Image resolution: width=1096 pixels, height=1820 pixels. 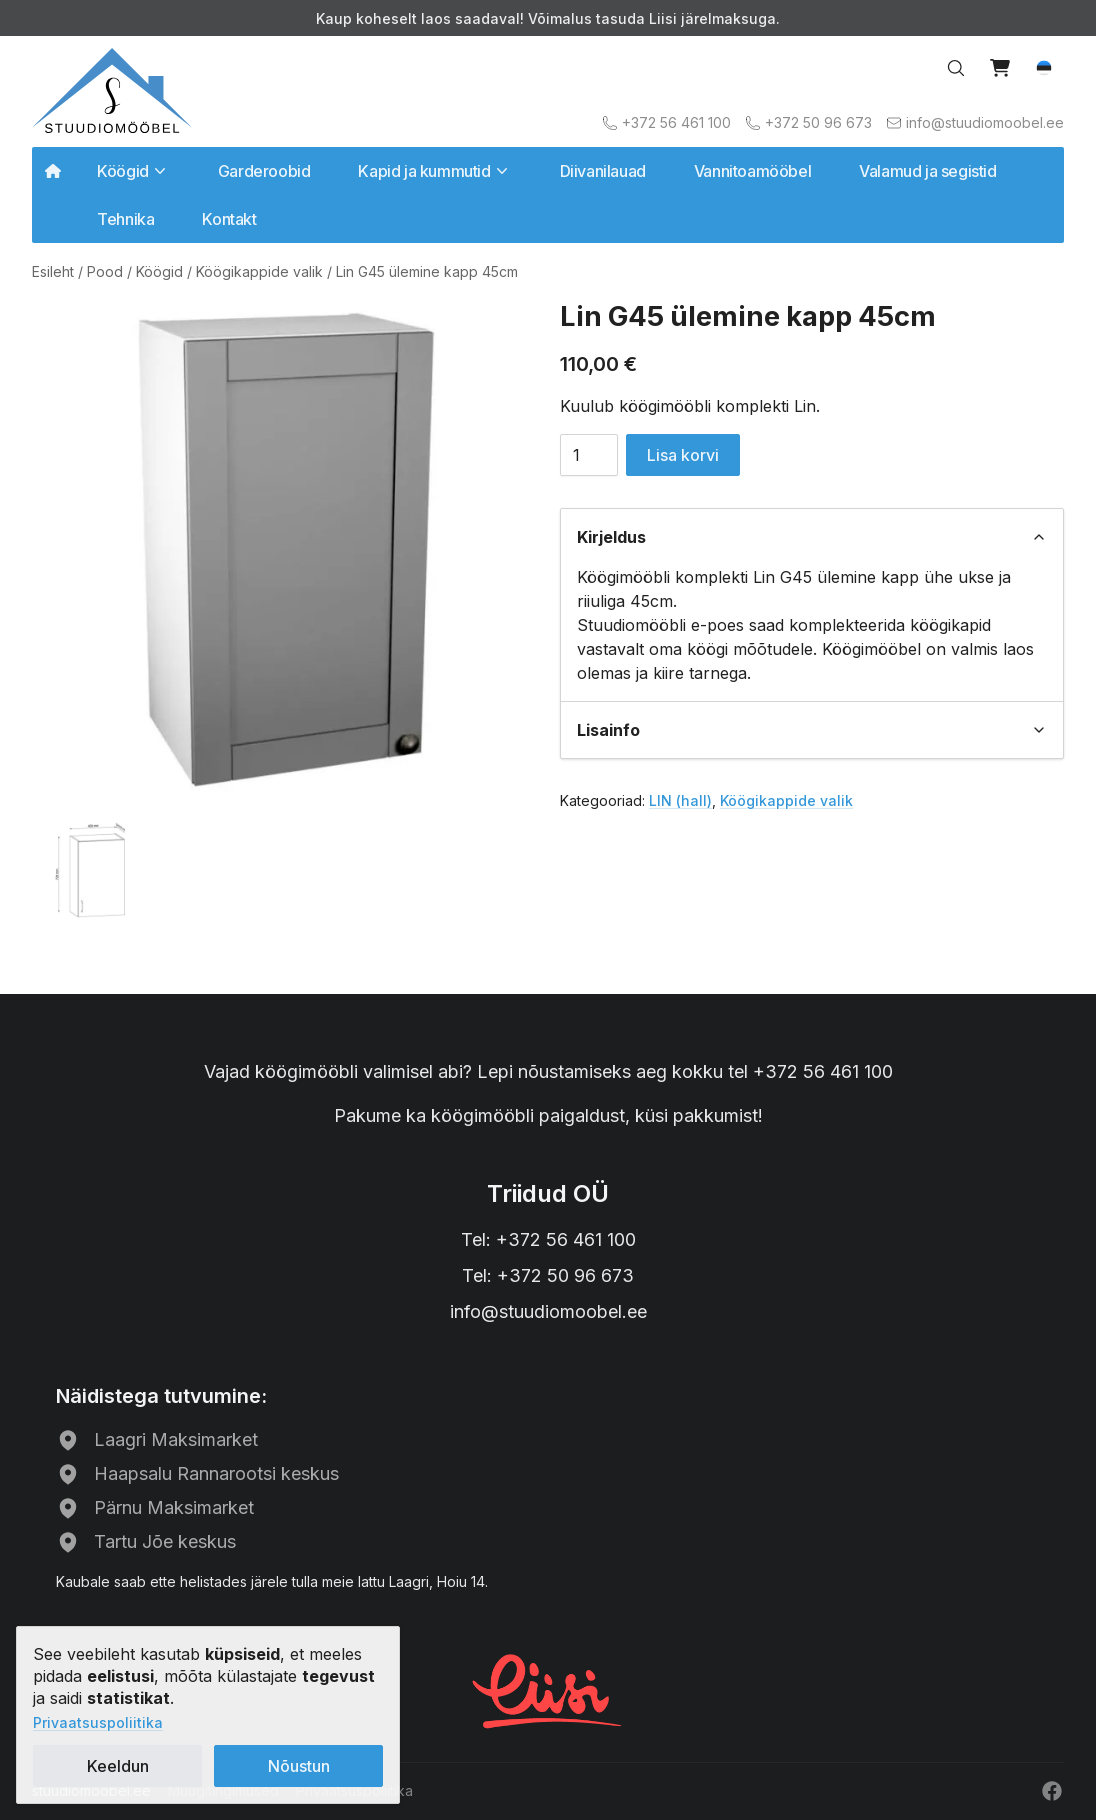 I want to click on Garderoobid, so click(x=264, y=171).